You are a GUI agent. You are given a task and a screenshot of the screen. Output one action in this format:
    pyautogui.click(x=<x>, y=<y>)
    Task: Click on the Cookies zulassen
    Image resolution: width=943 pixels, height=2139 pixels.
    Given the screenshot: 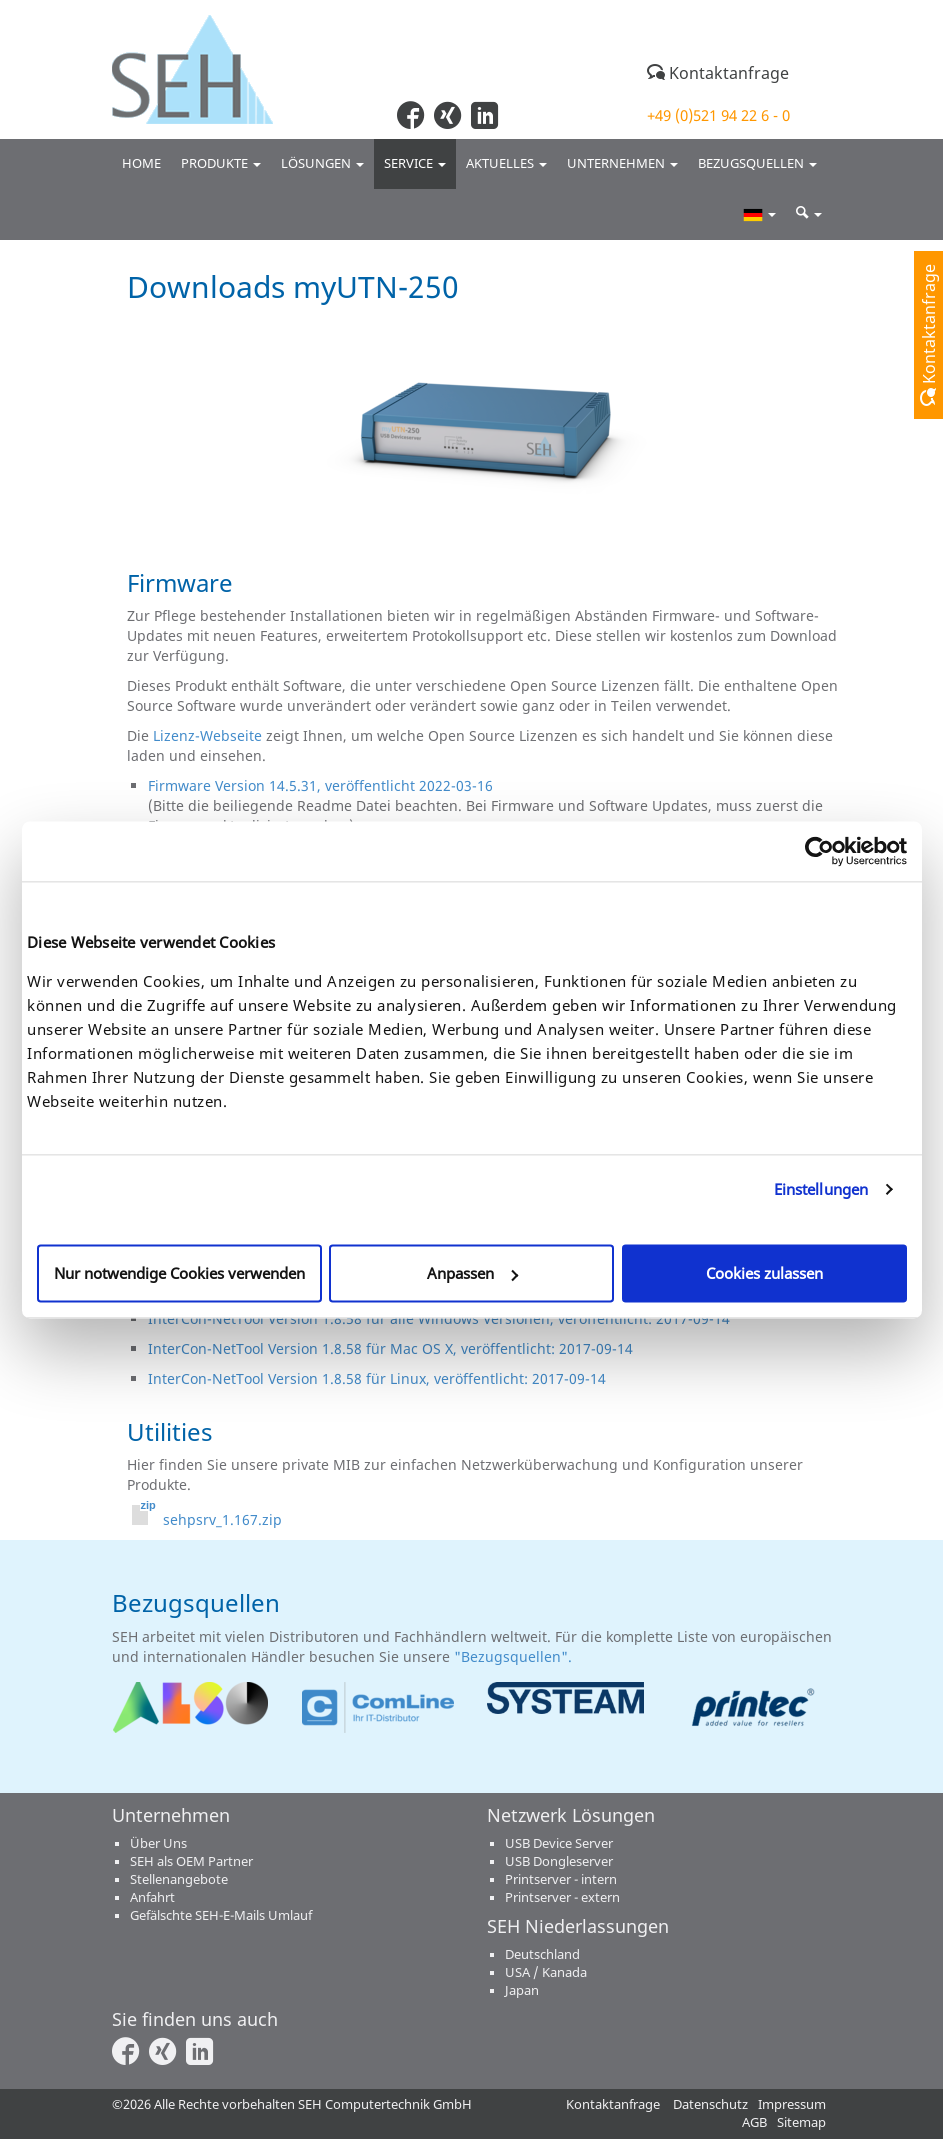 What is the action you would take?
    pyautogui.click(x=764, y=1273)
    